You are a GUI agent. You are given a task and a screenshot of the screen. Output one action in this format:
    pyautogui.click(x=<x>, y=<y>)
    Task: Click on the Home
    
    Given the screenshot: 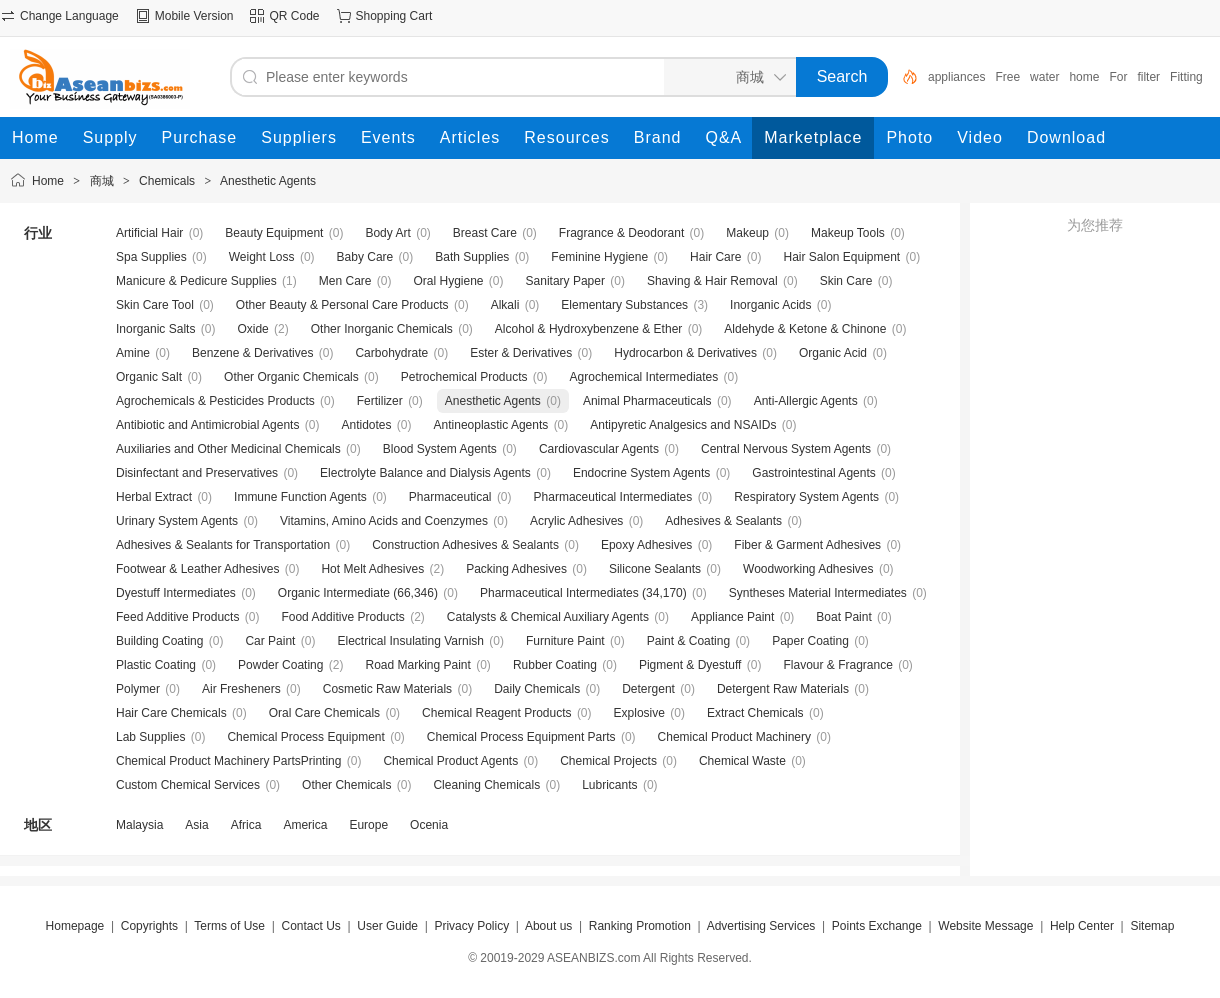 What is the action you would take?
    pyautogui.click(x=48, y=181)
    